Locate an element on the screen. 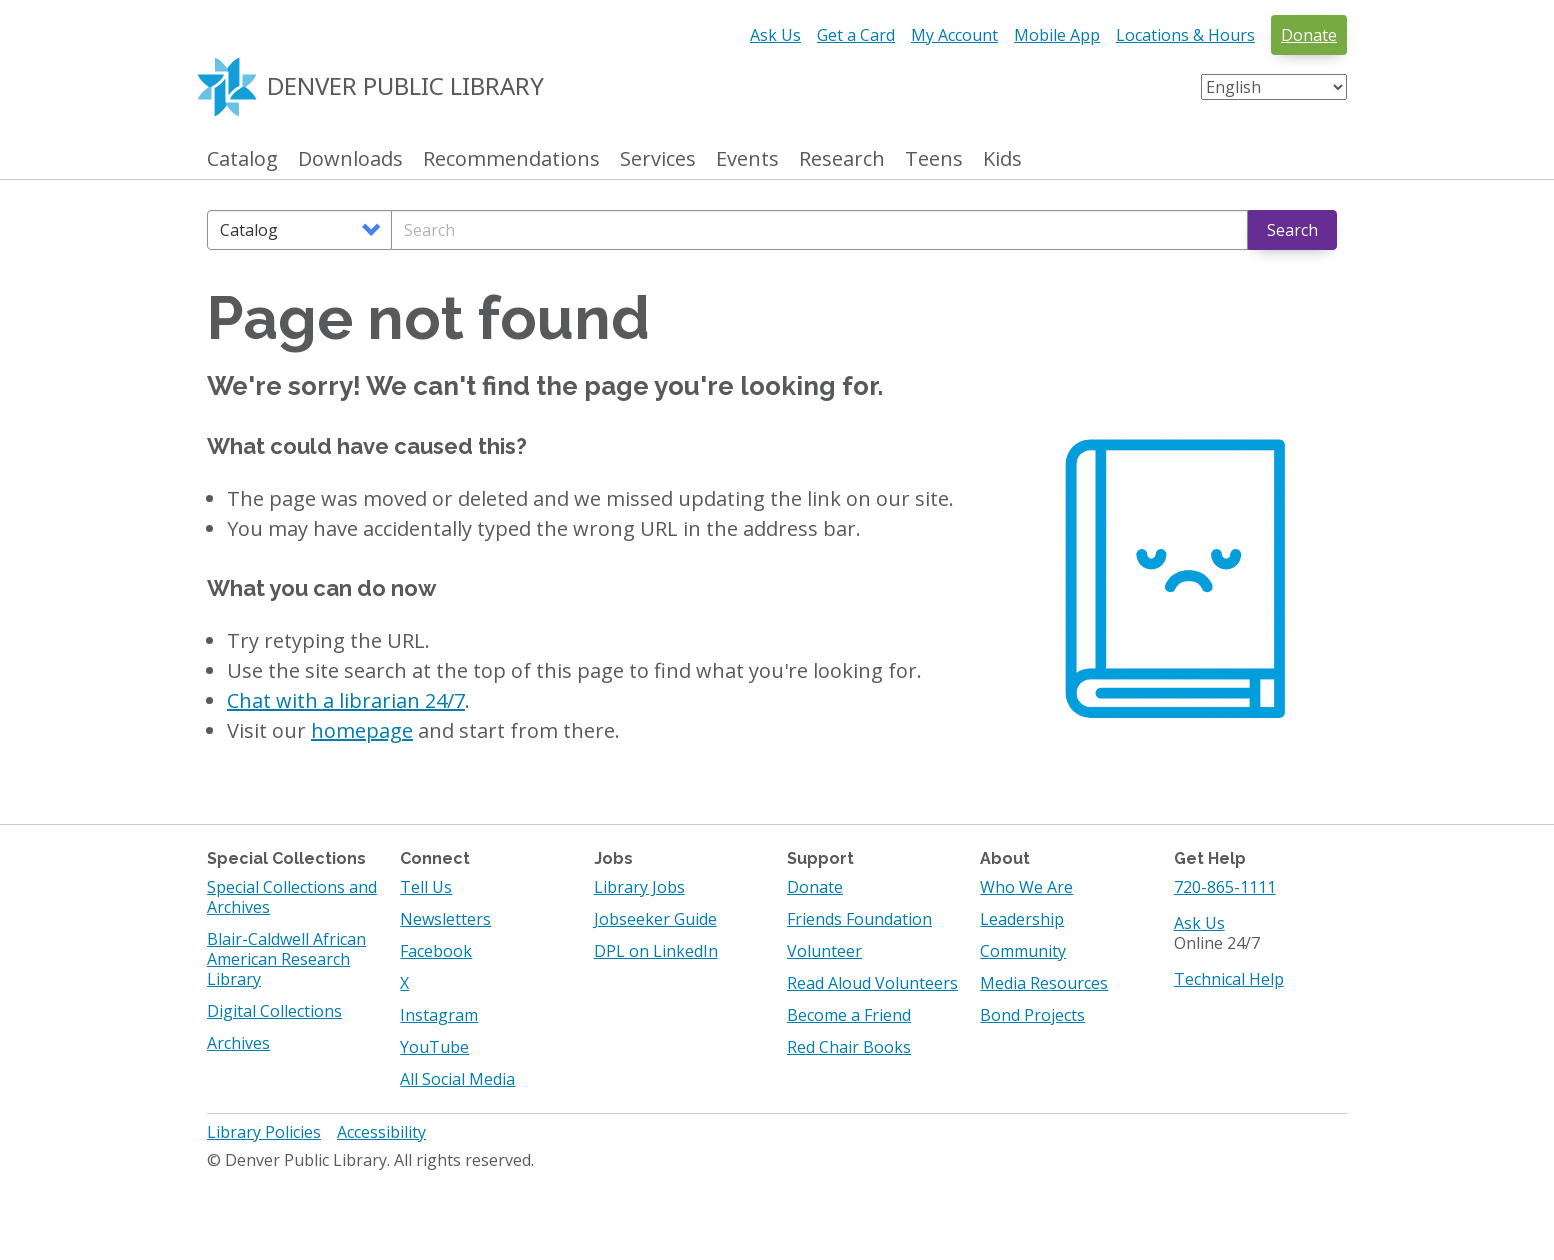 This screenshot has width=1554, height=1260. Events is located at coordinates (747, 159).